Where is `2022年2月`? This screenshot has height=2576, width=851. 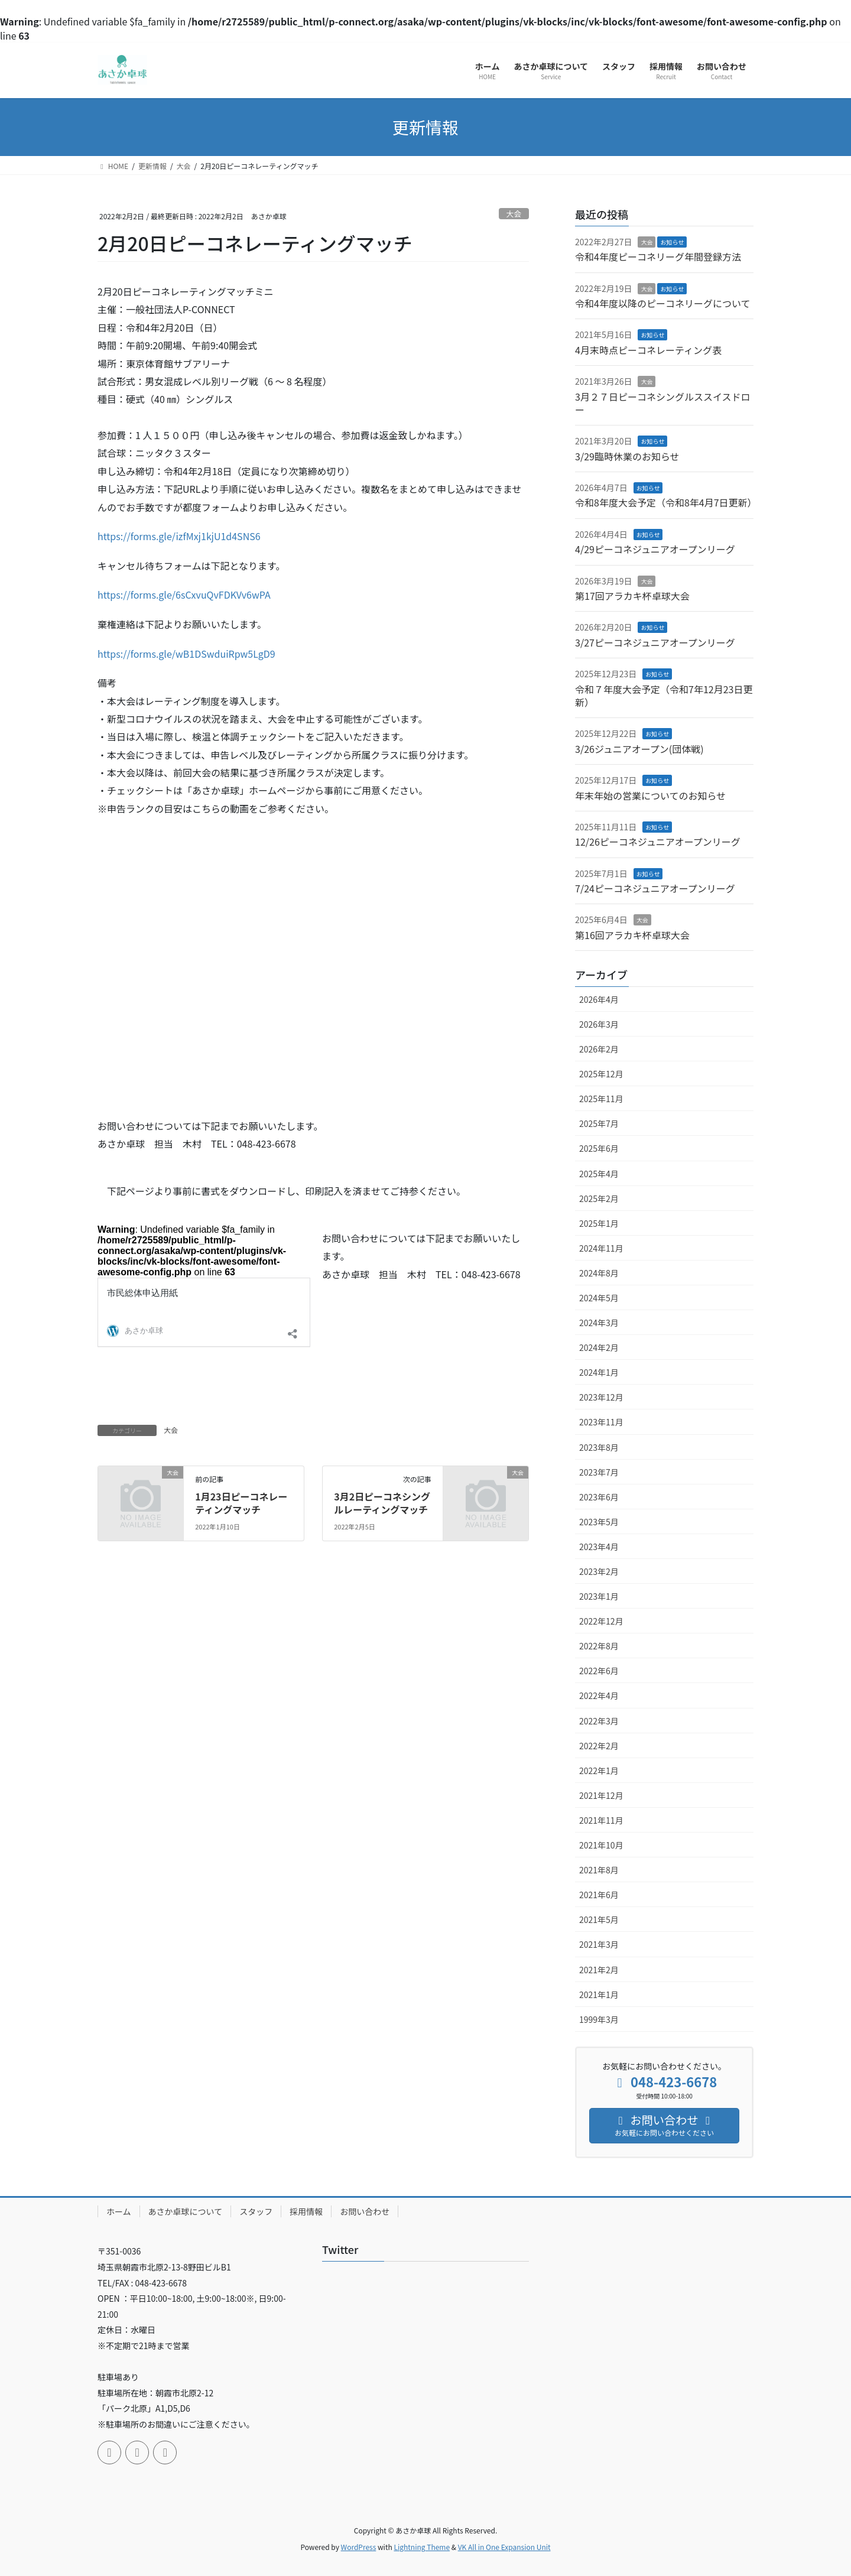
2022年2月 is located at coordinates (599, 1746).